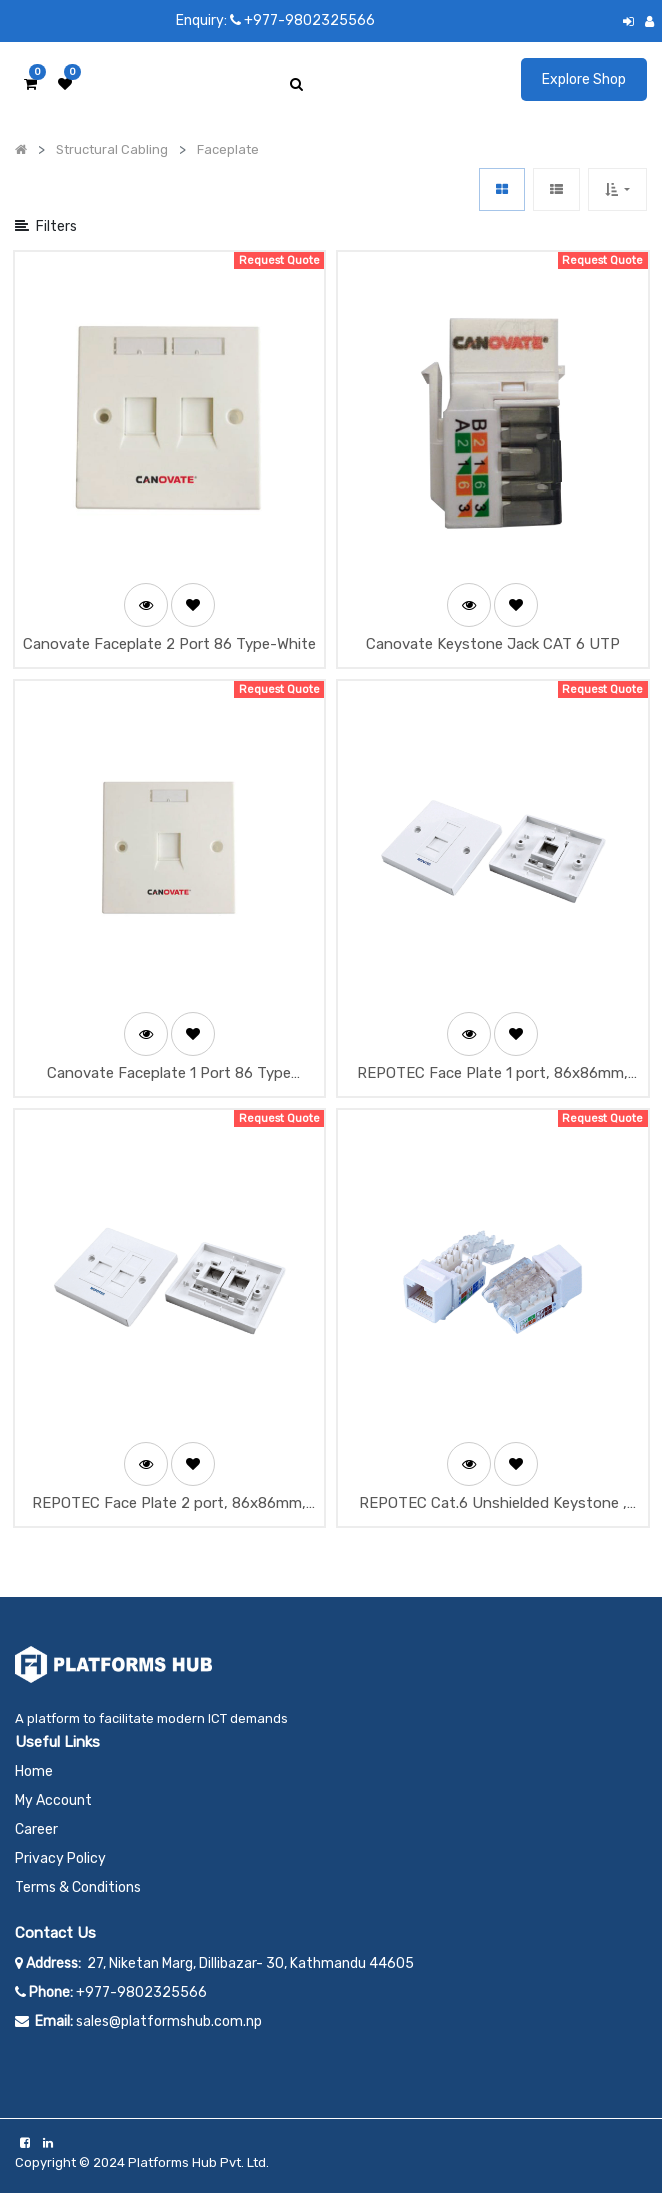 The height and width of the screenshot is (2193, 662). I want to click on Canovate Faceplate 2 Port 86 Type-White, so click(169, 644).